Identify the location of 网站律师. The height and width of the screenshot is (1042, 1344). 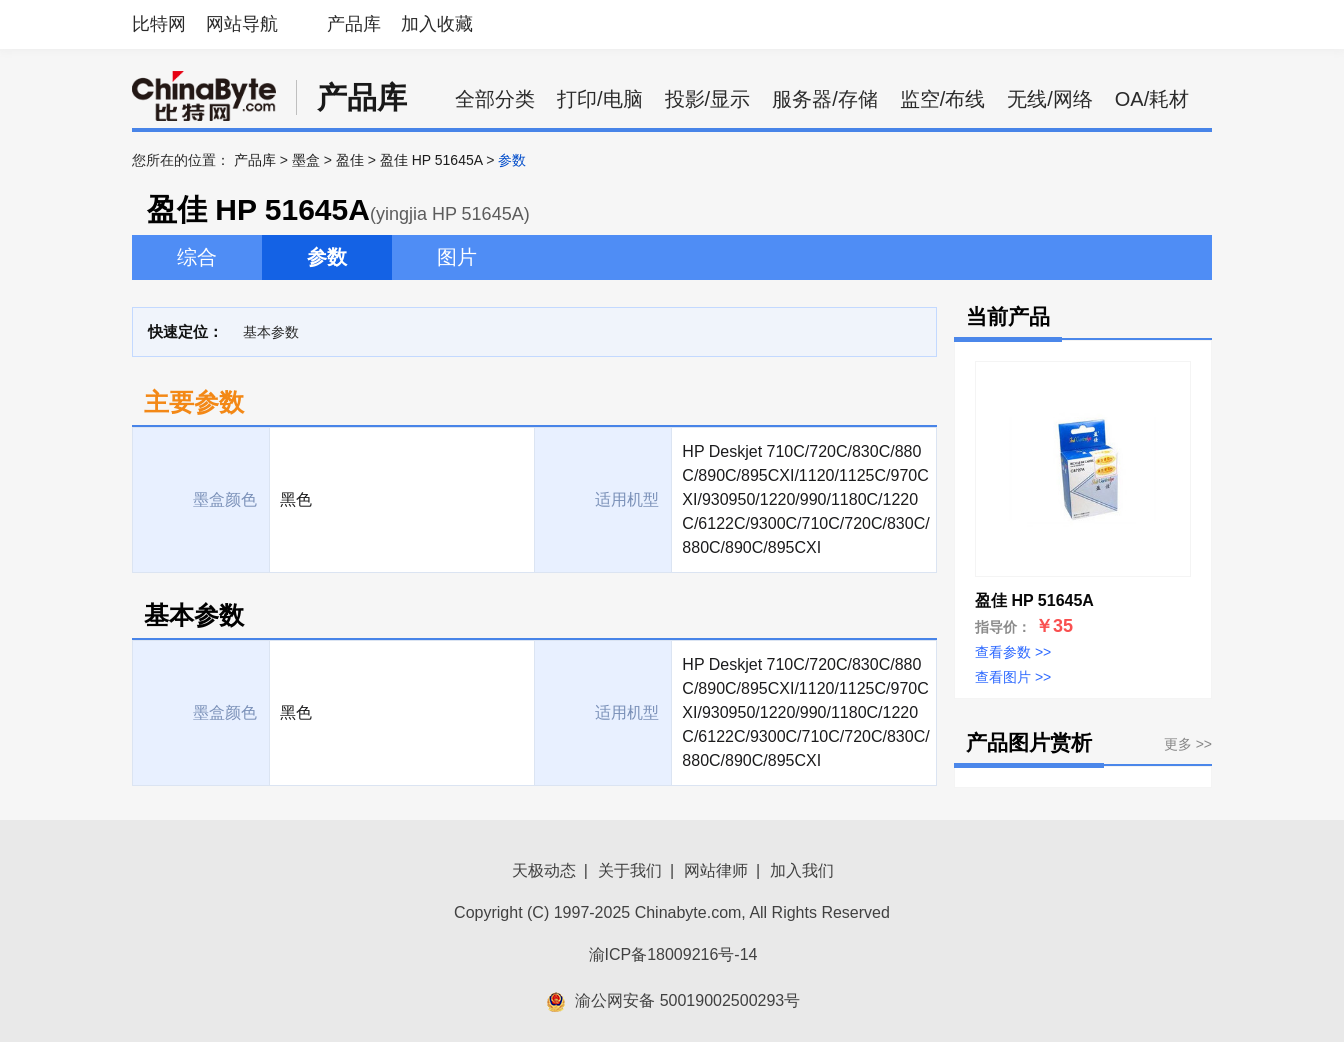
(716, 870).